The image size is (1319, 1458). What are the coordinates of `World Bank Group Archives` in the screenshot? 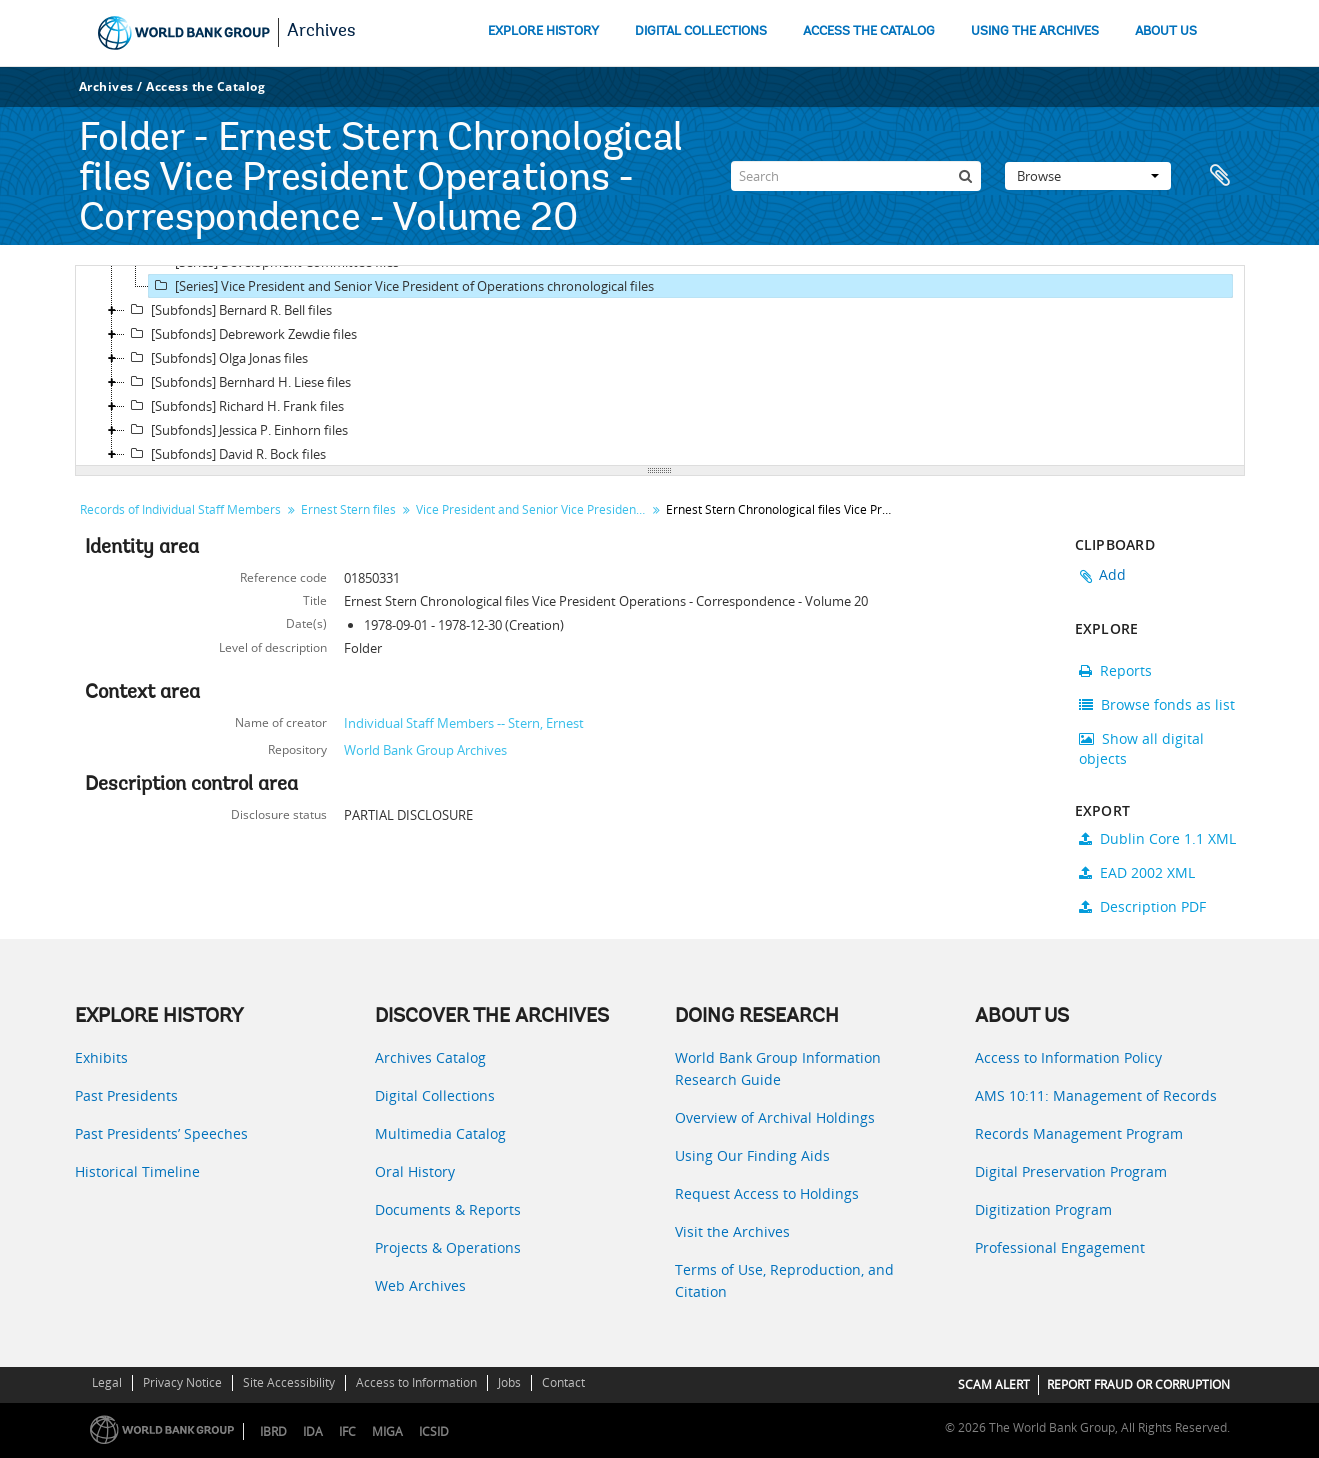 It's located at (425, 750).